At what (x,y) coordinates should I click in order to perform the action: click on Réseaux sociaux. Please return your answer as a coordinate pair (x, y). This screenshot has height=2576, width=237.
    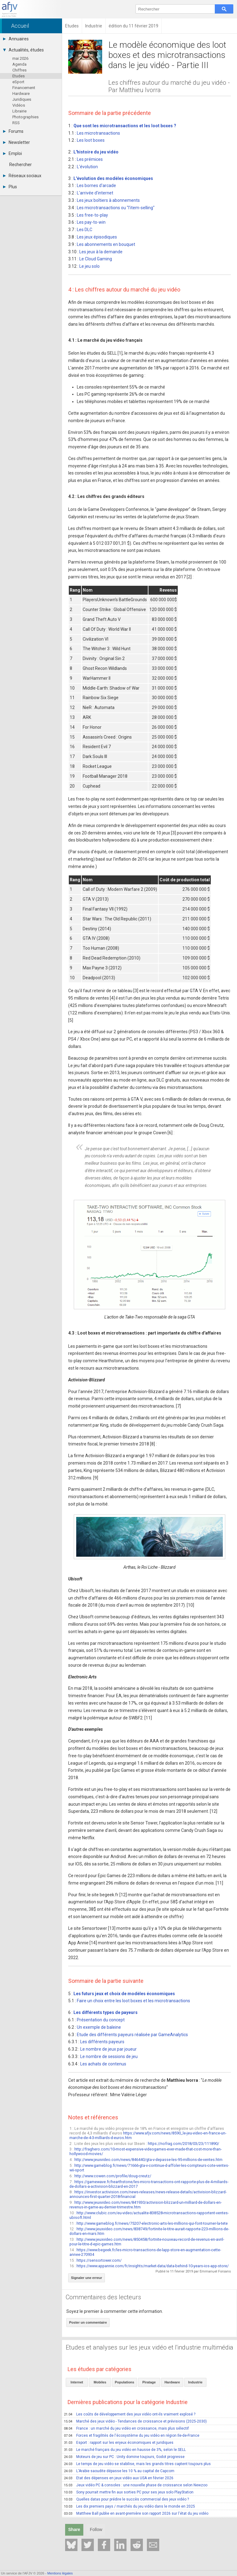
    Looking at the image, I should click on (22, 175).